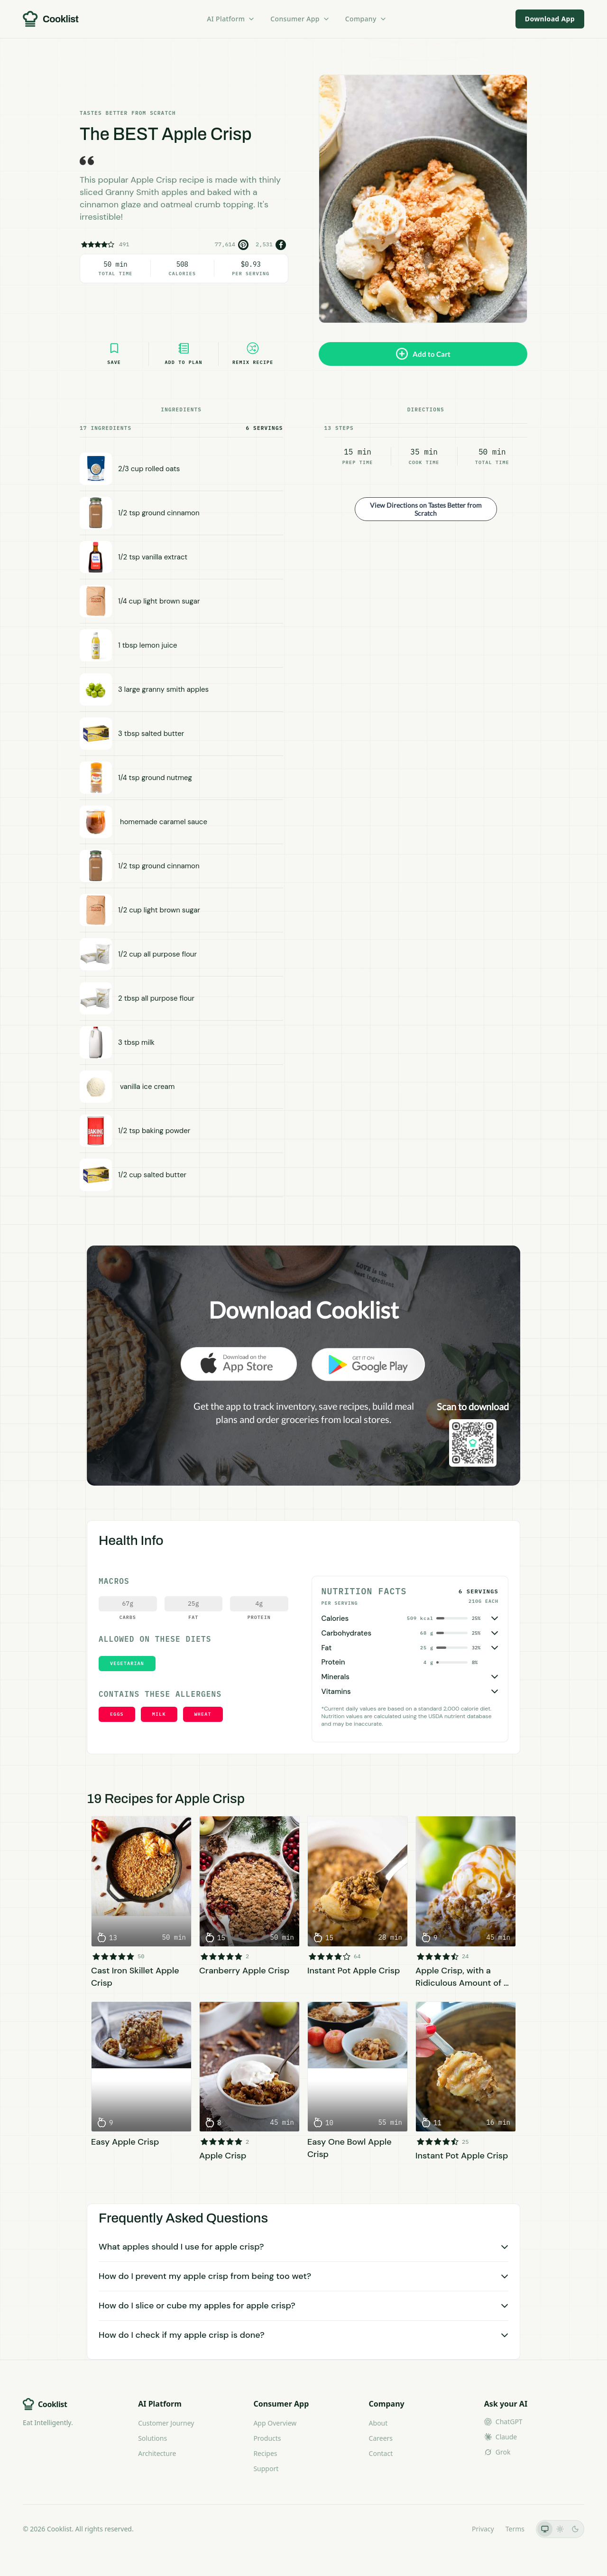 This screenshot has height=2576, width=607. Describe the element at coordinates (381, 2453) in the screenshot. I see `Contact` at that location.